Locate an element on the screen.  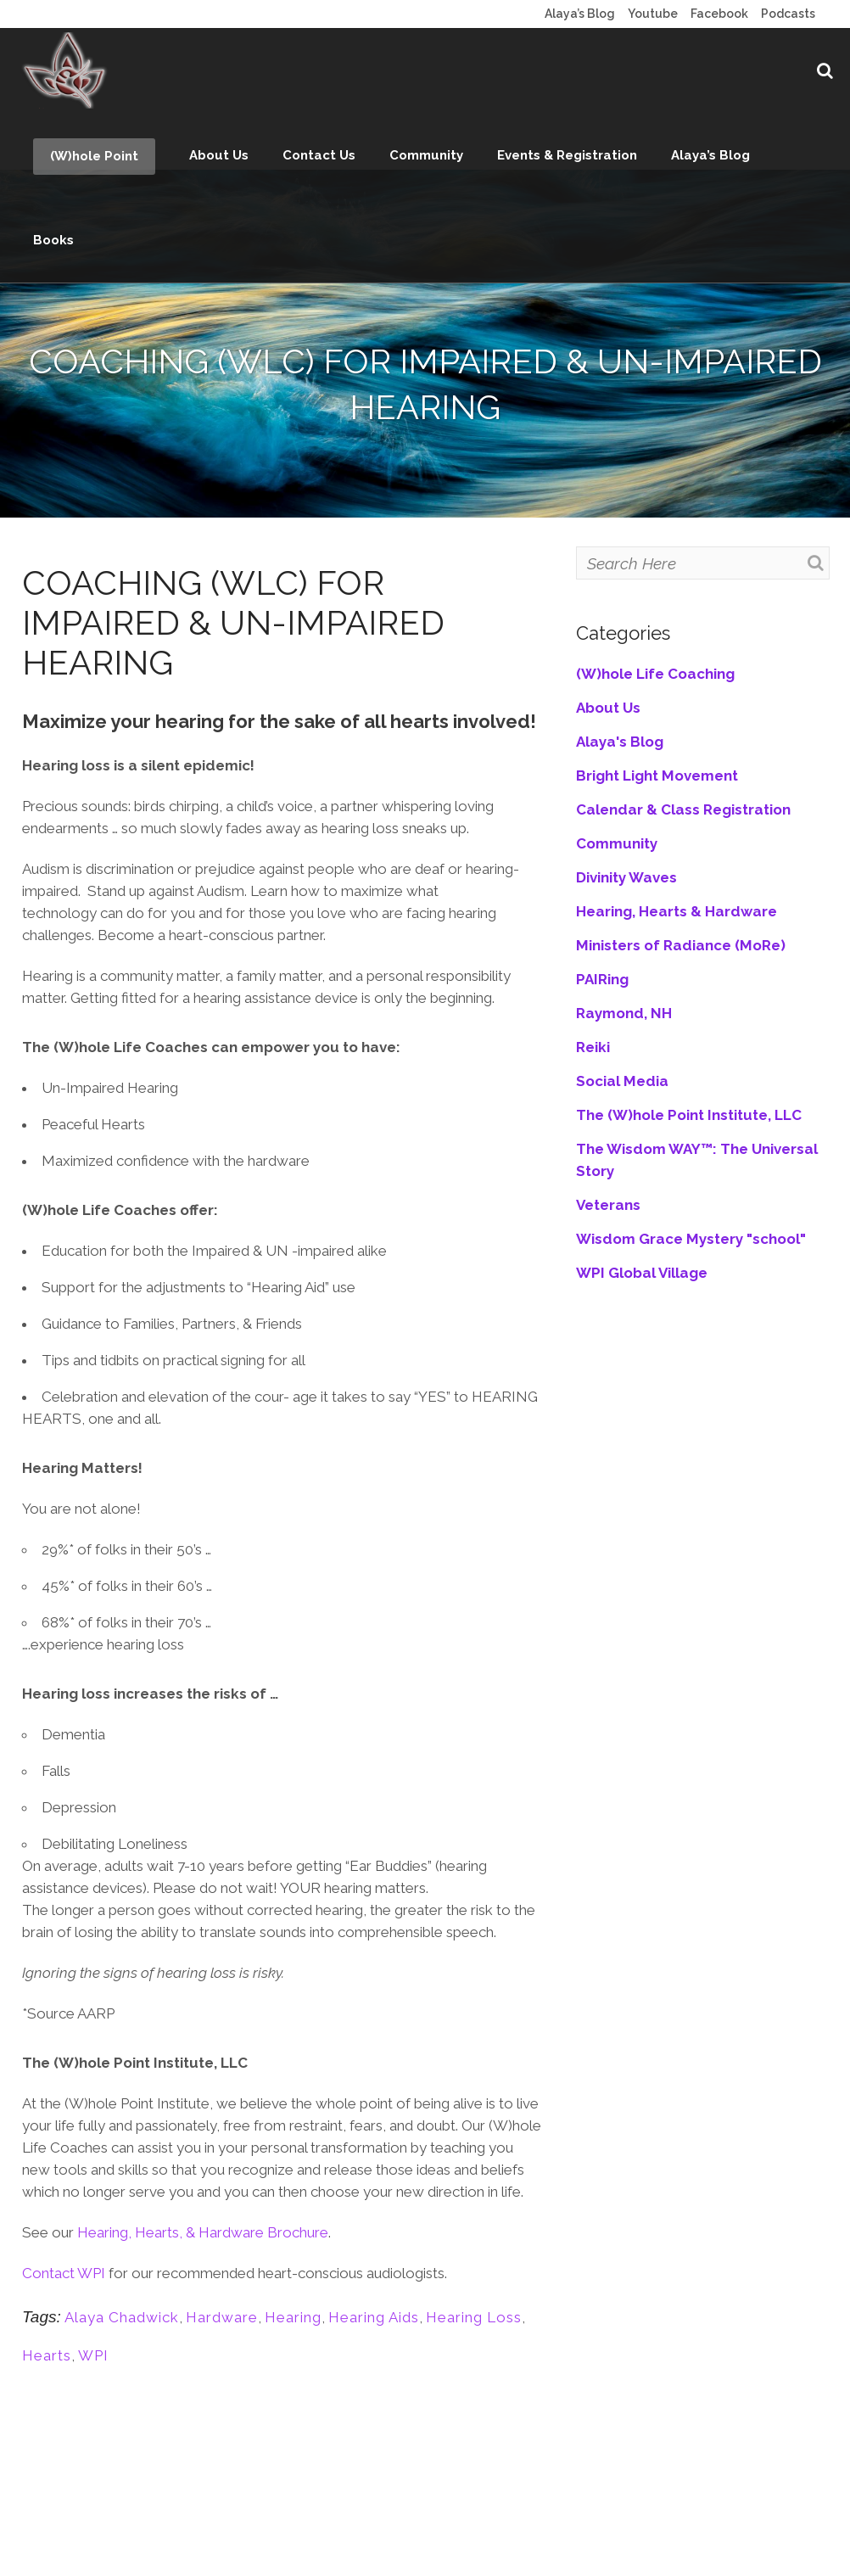
Wisdom Grace Mystery "school" is located at coordinates (691, 1238).